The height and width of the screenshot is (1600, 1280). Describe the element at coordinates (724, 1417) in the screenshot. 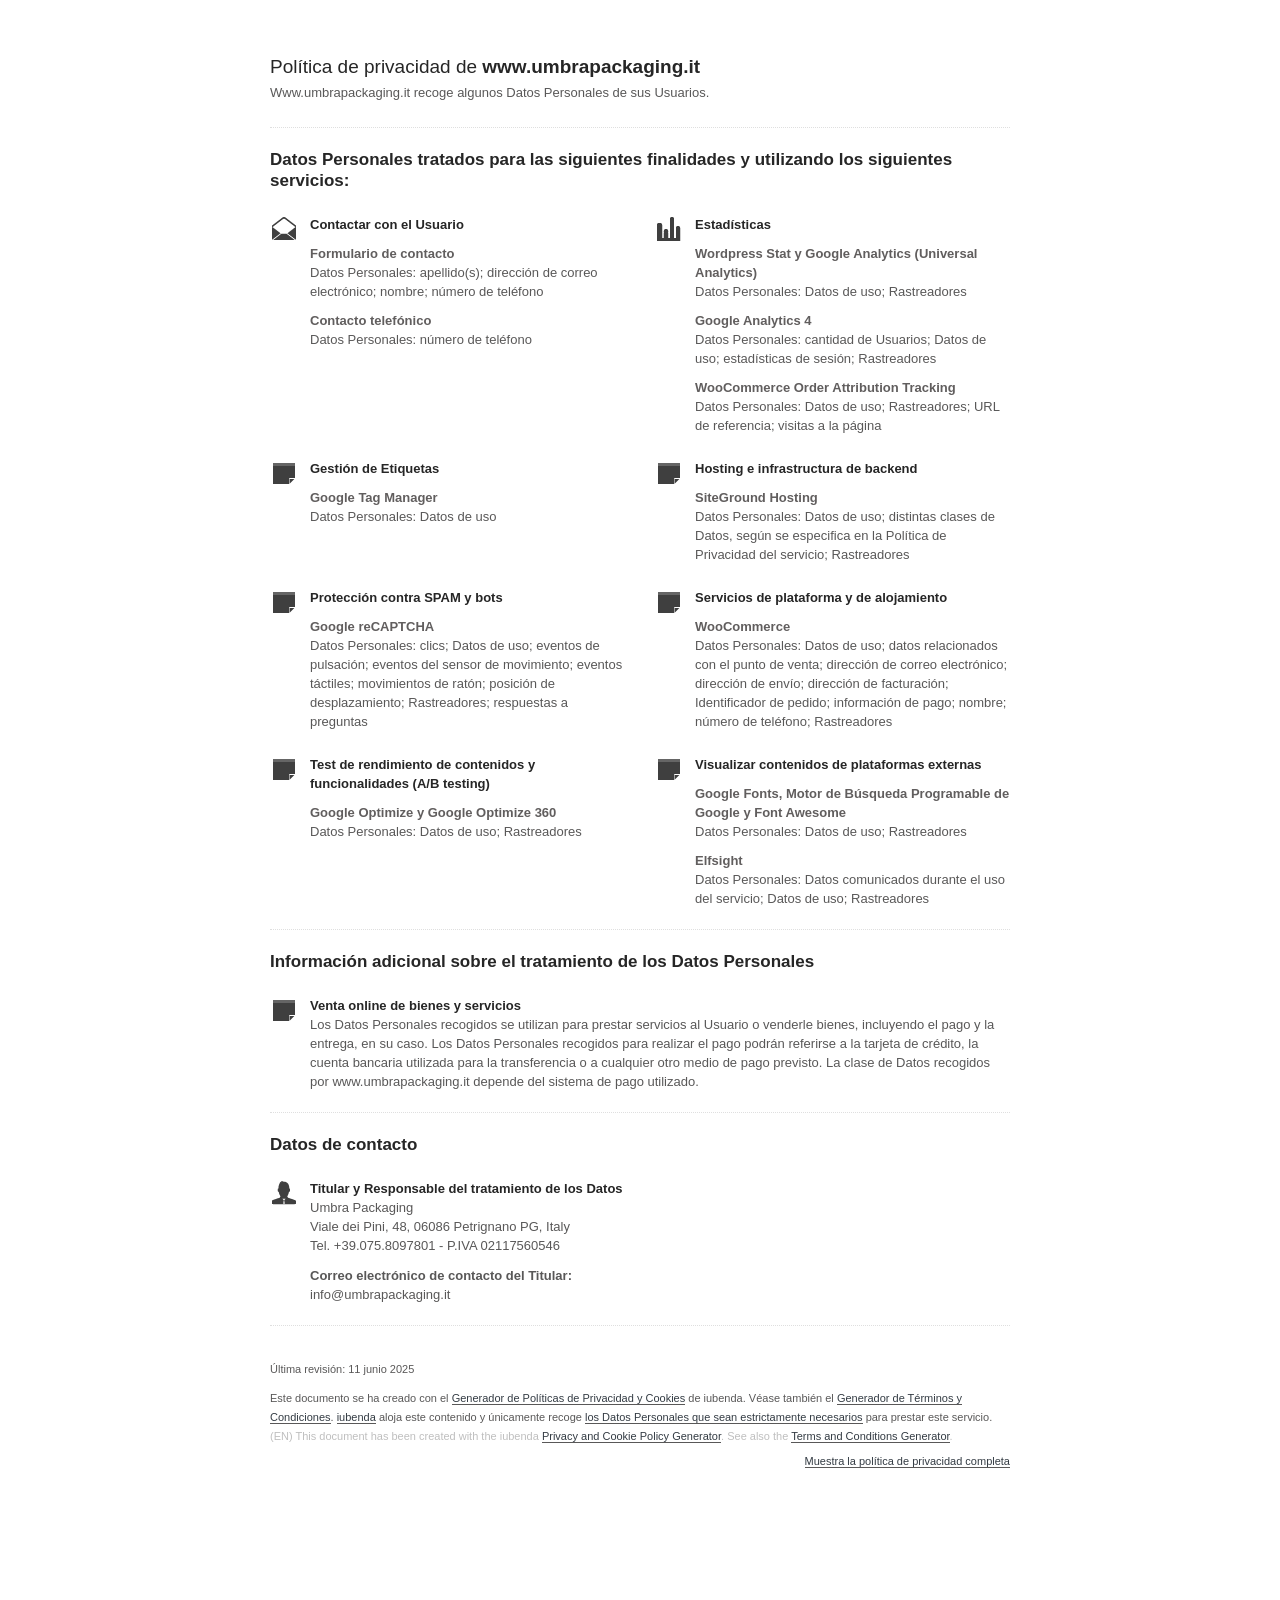

I see `los Datos Personales que sean estrictamente necesarios` at that location.